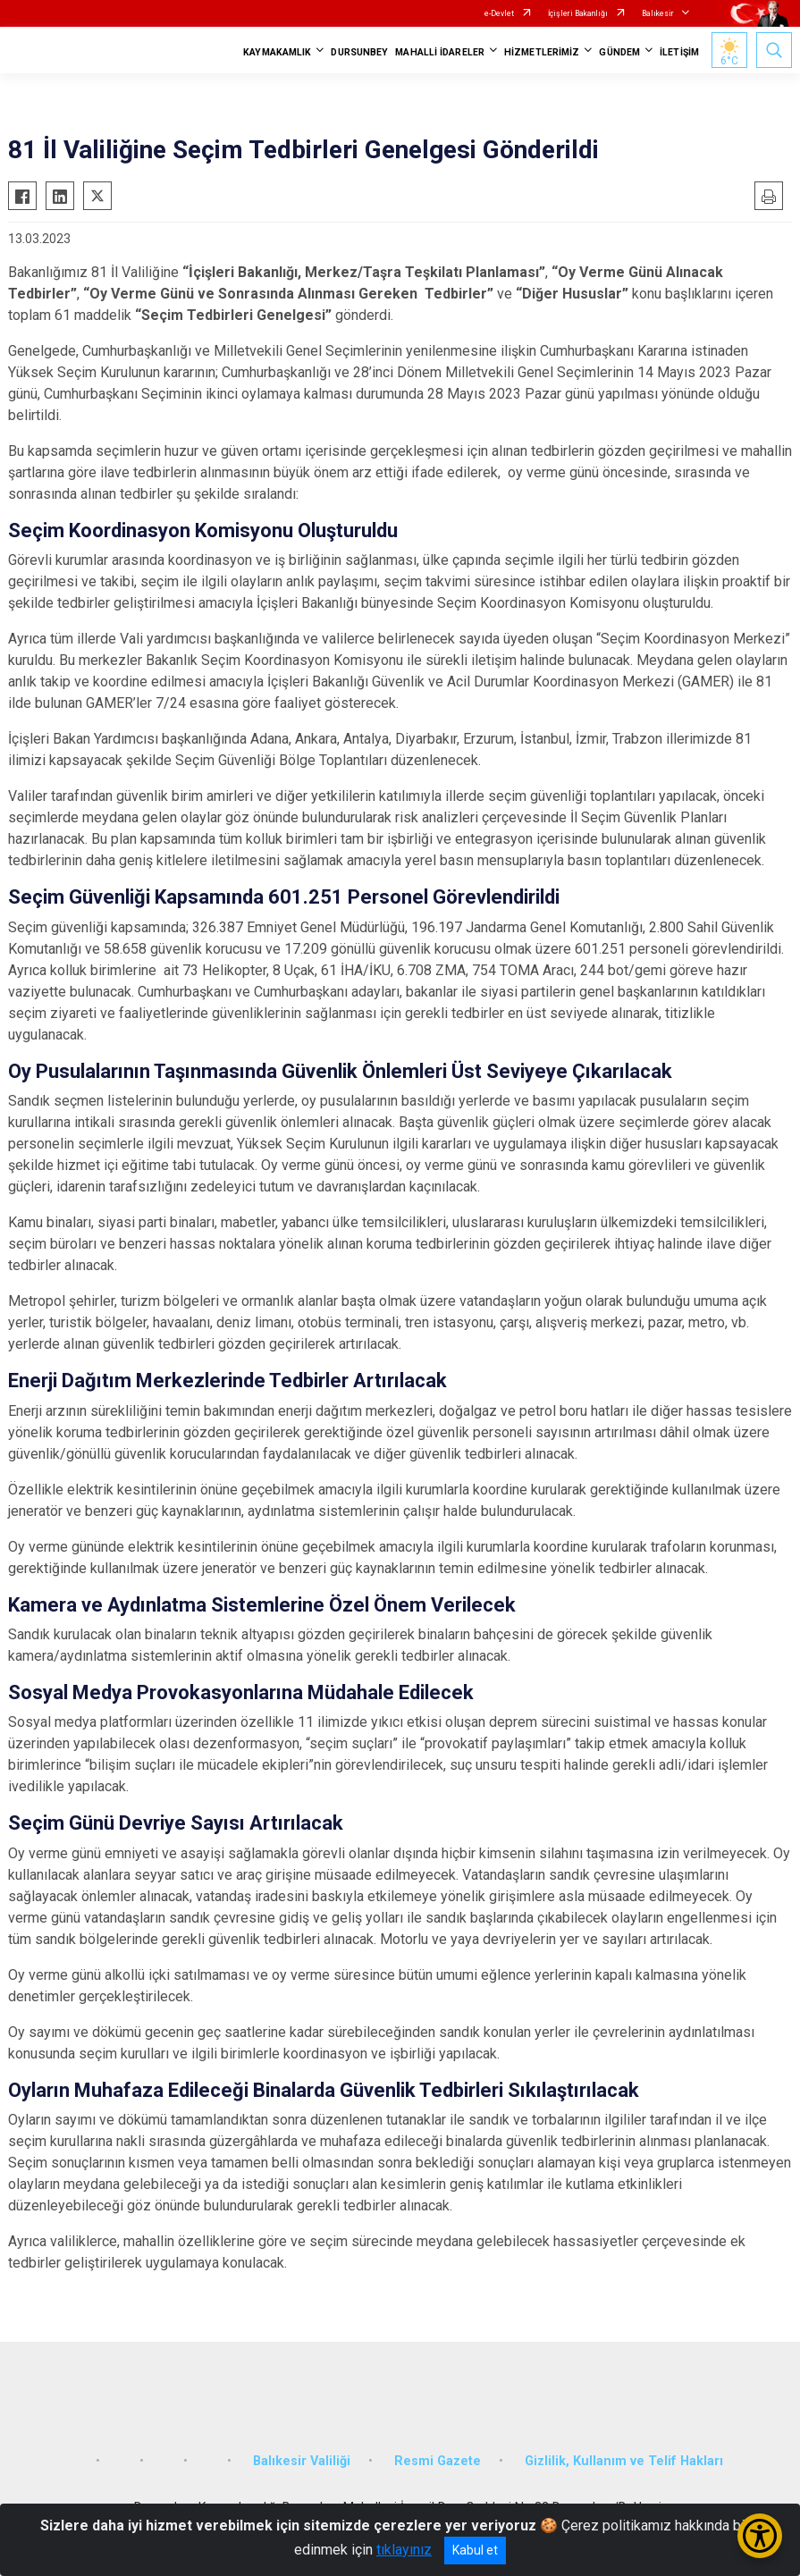 This screenshot has height=2576, width=800. What do you see at coordinates (437, 2461) in the screenshot?
I see `Resmi Gazete` at bounding box center [437, 2461].